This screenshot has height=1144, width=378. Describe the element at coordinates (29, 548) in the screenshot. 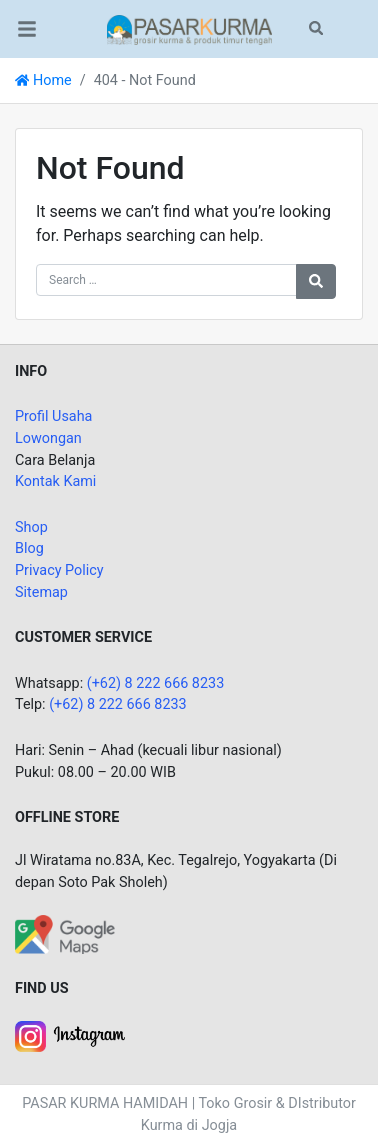

I see `Blog` at that location.